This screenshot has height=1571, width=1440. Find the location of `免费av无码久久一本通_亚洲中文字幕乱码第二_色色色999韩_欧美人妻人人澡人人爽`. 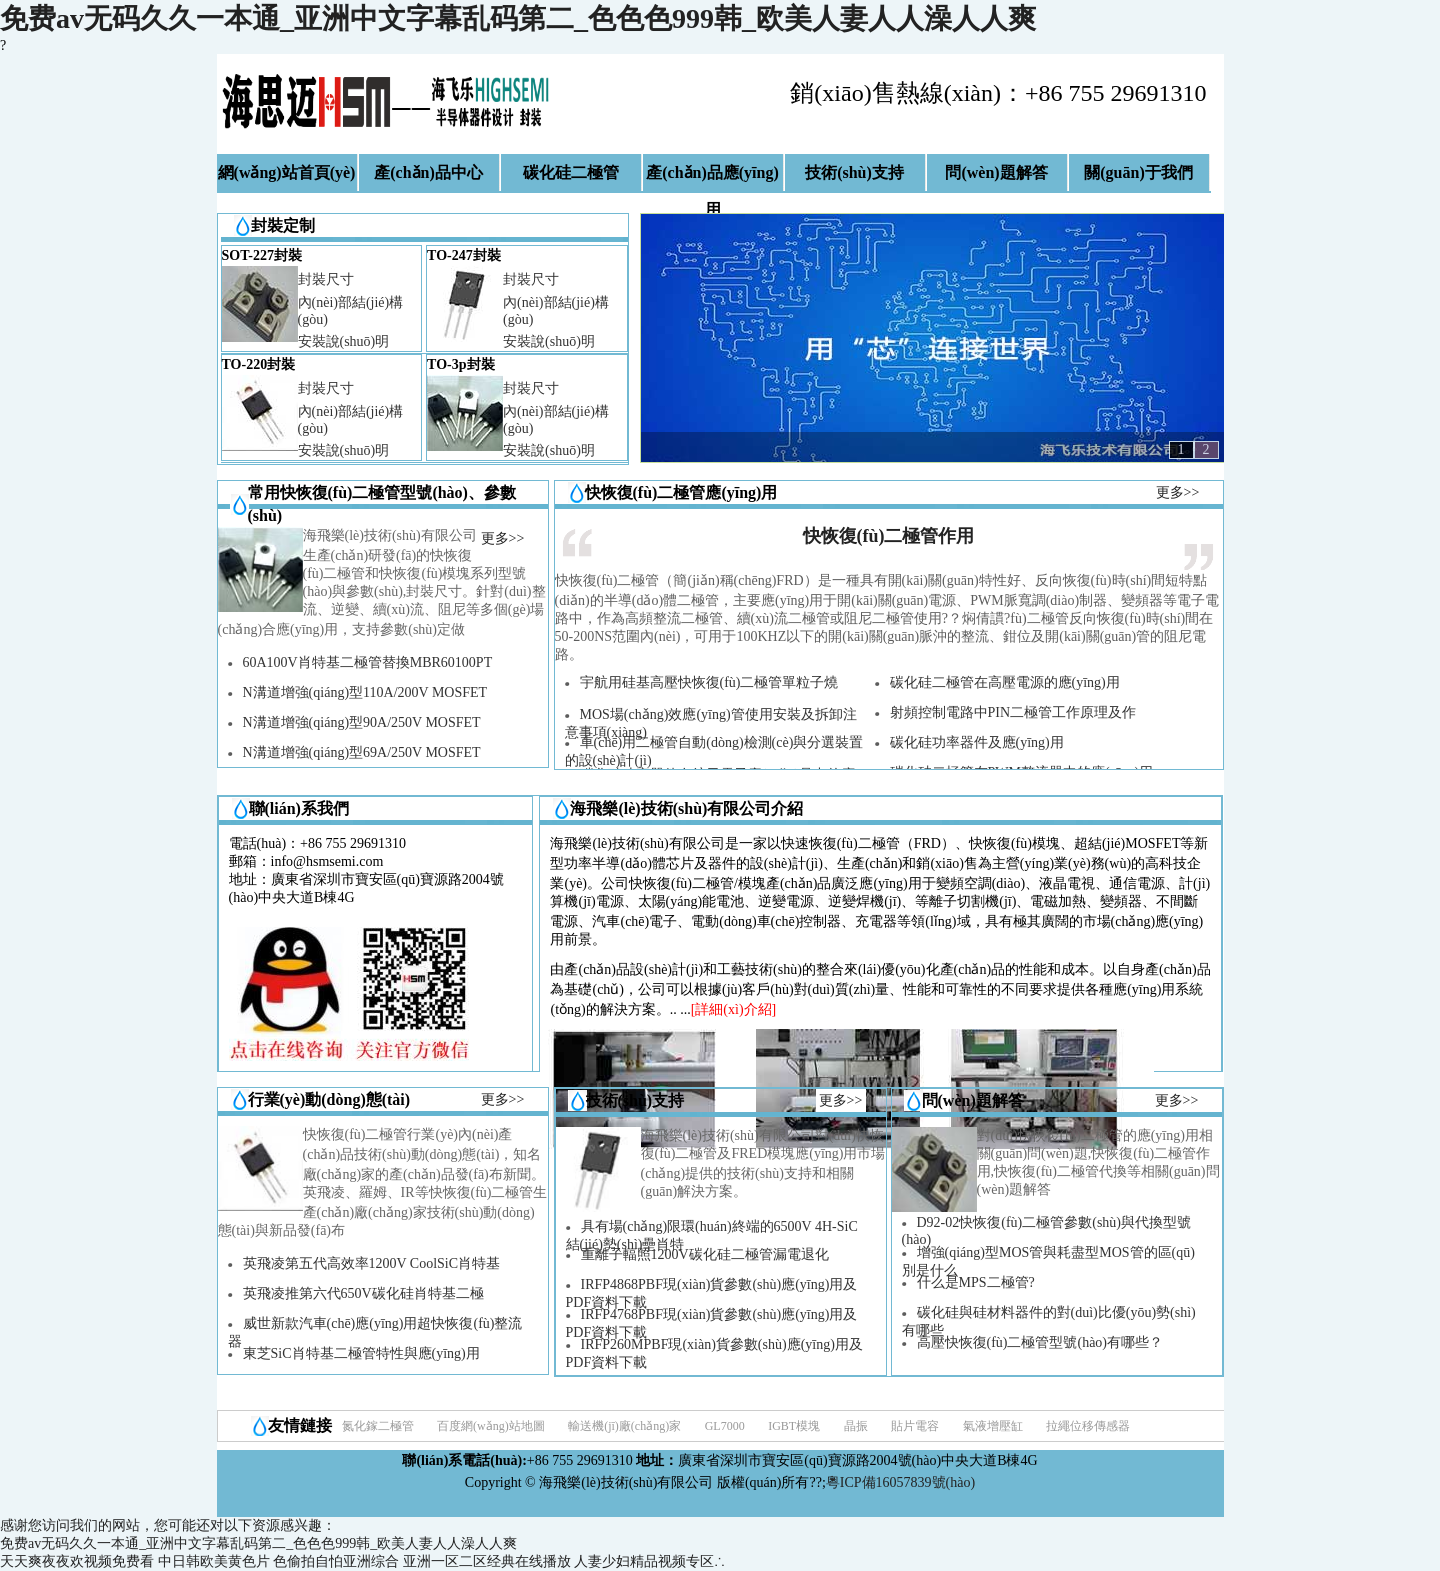

免费av无码久久一本通_亚洲中文字幕乱码第二_色色色999韩_欧美人妻人人澡人人爽 is located at coordinates (518, 18).